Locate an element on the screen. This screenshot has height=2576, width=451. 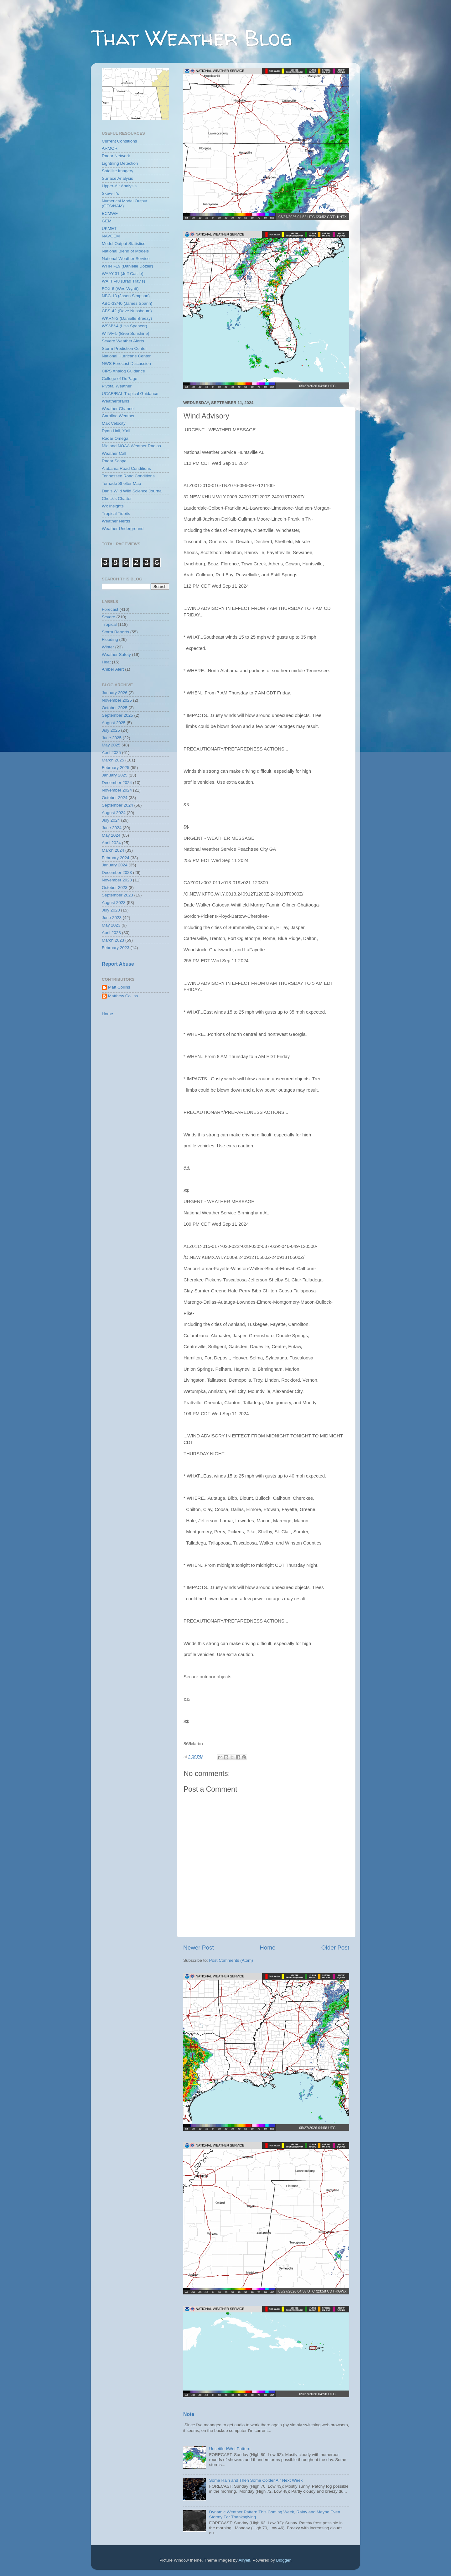
Radar Omega is located at coordinates (115, 438).